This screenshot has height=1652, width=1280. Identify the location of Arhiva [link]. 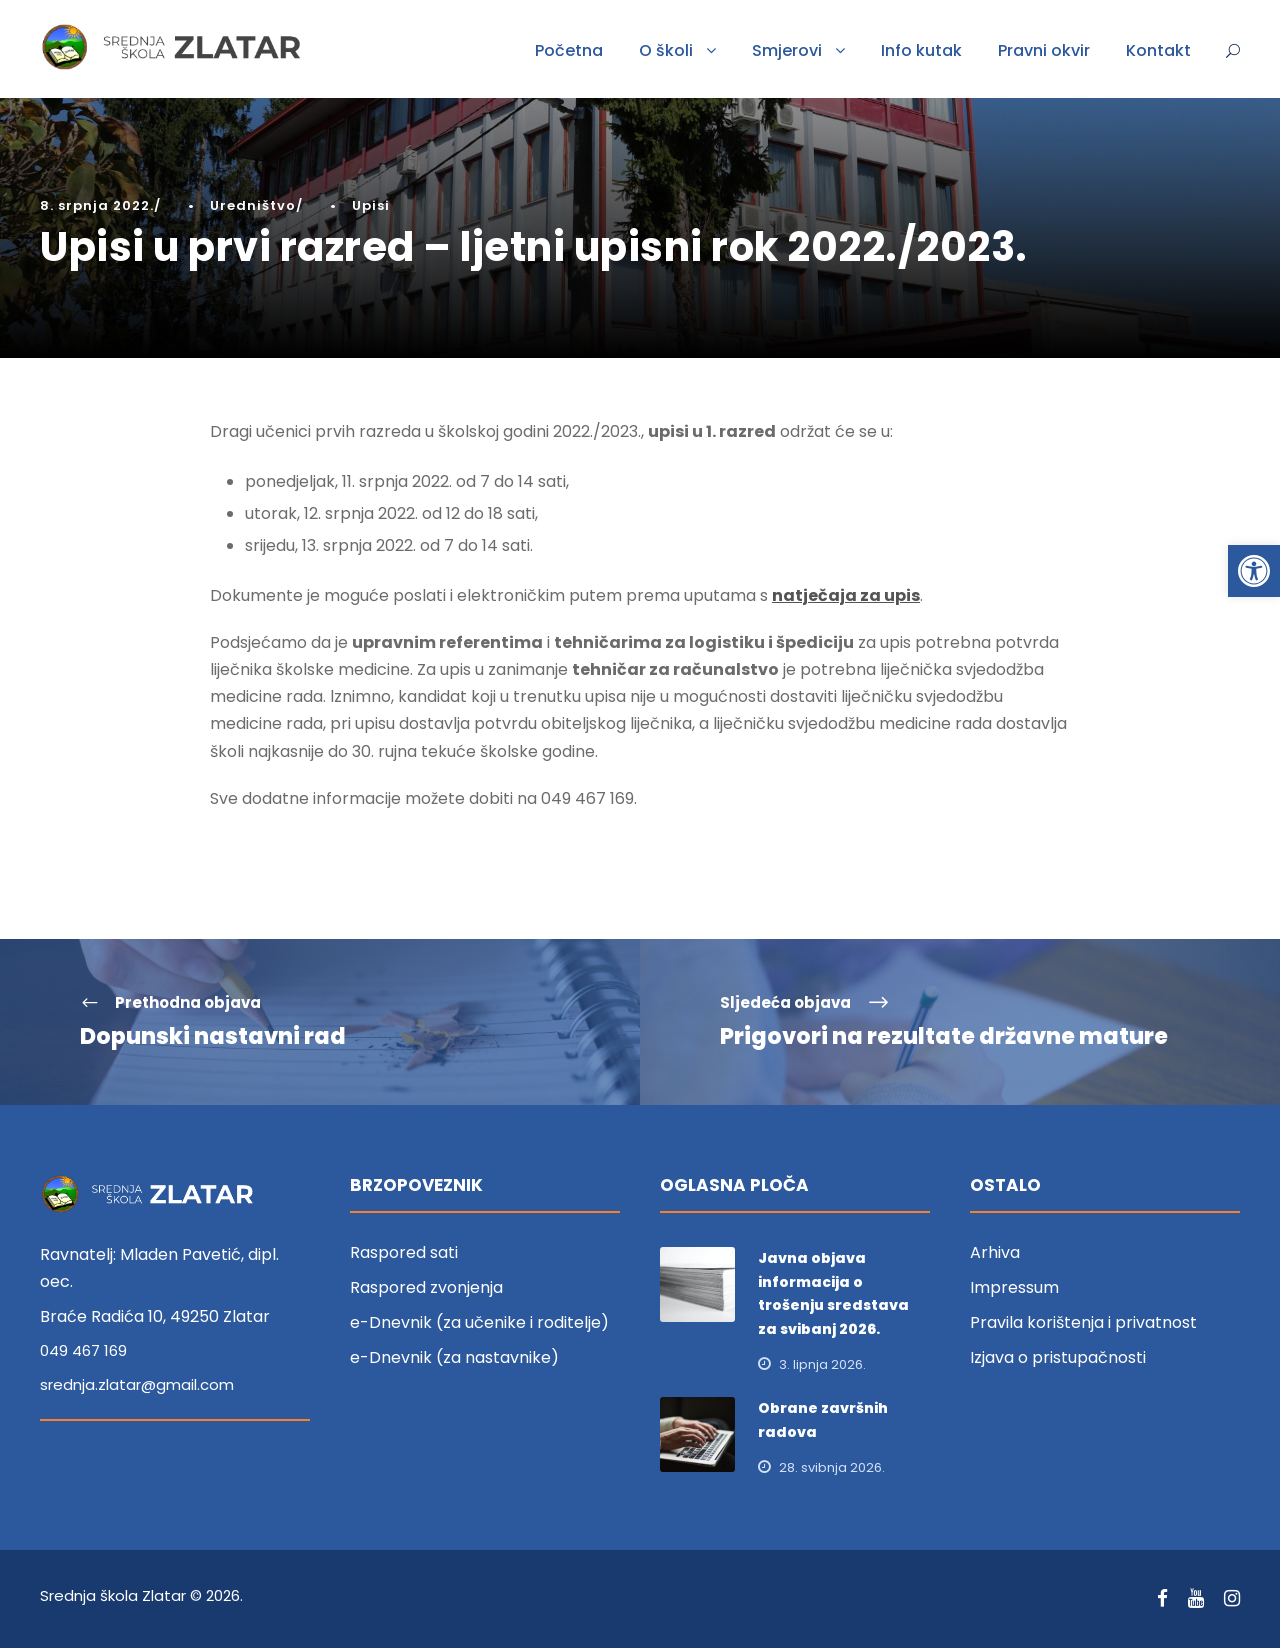
(995, 1255).